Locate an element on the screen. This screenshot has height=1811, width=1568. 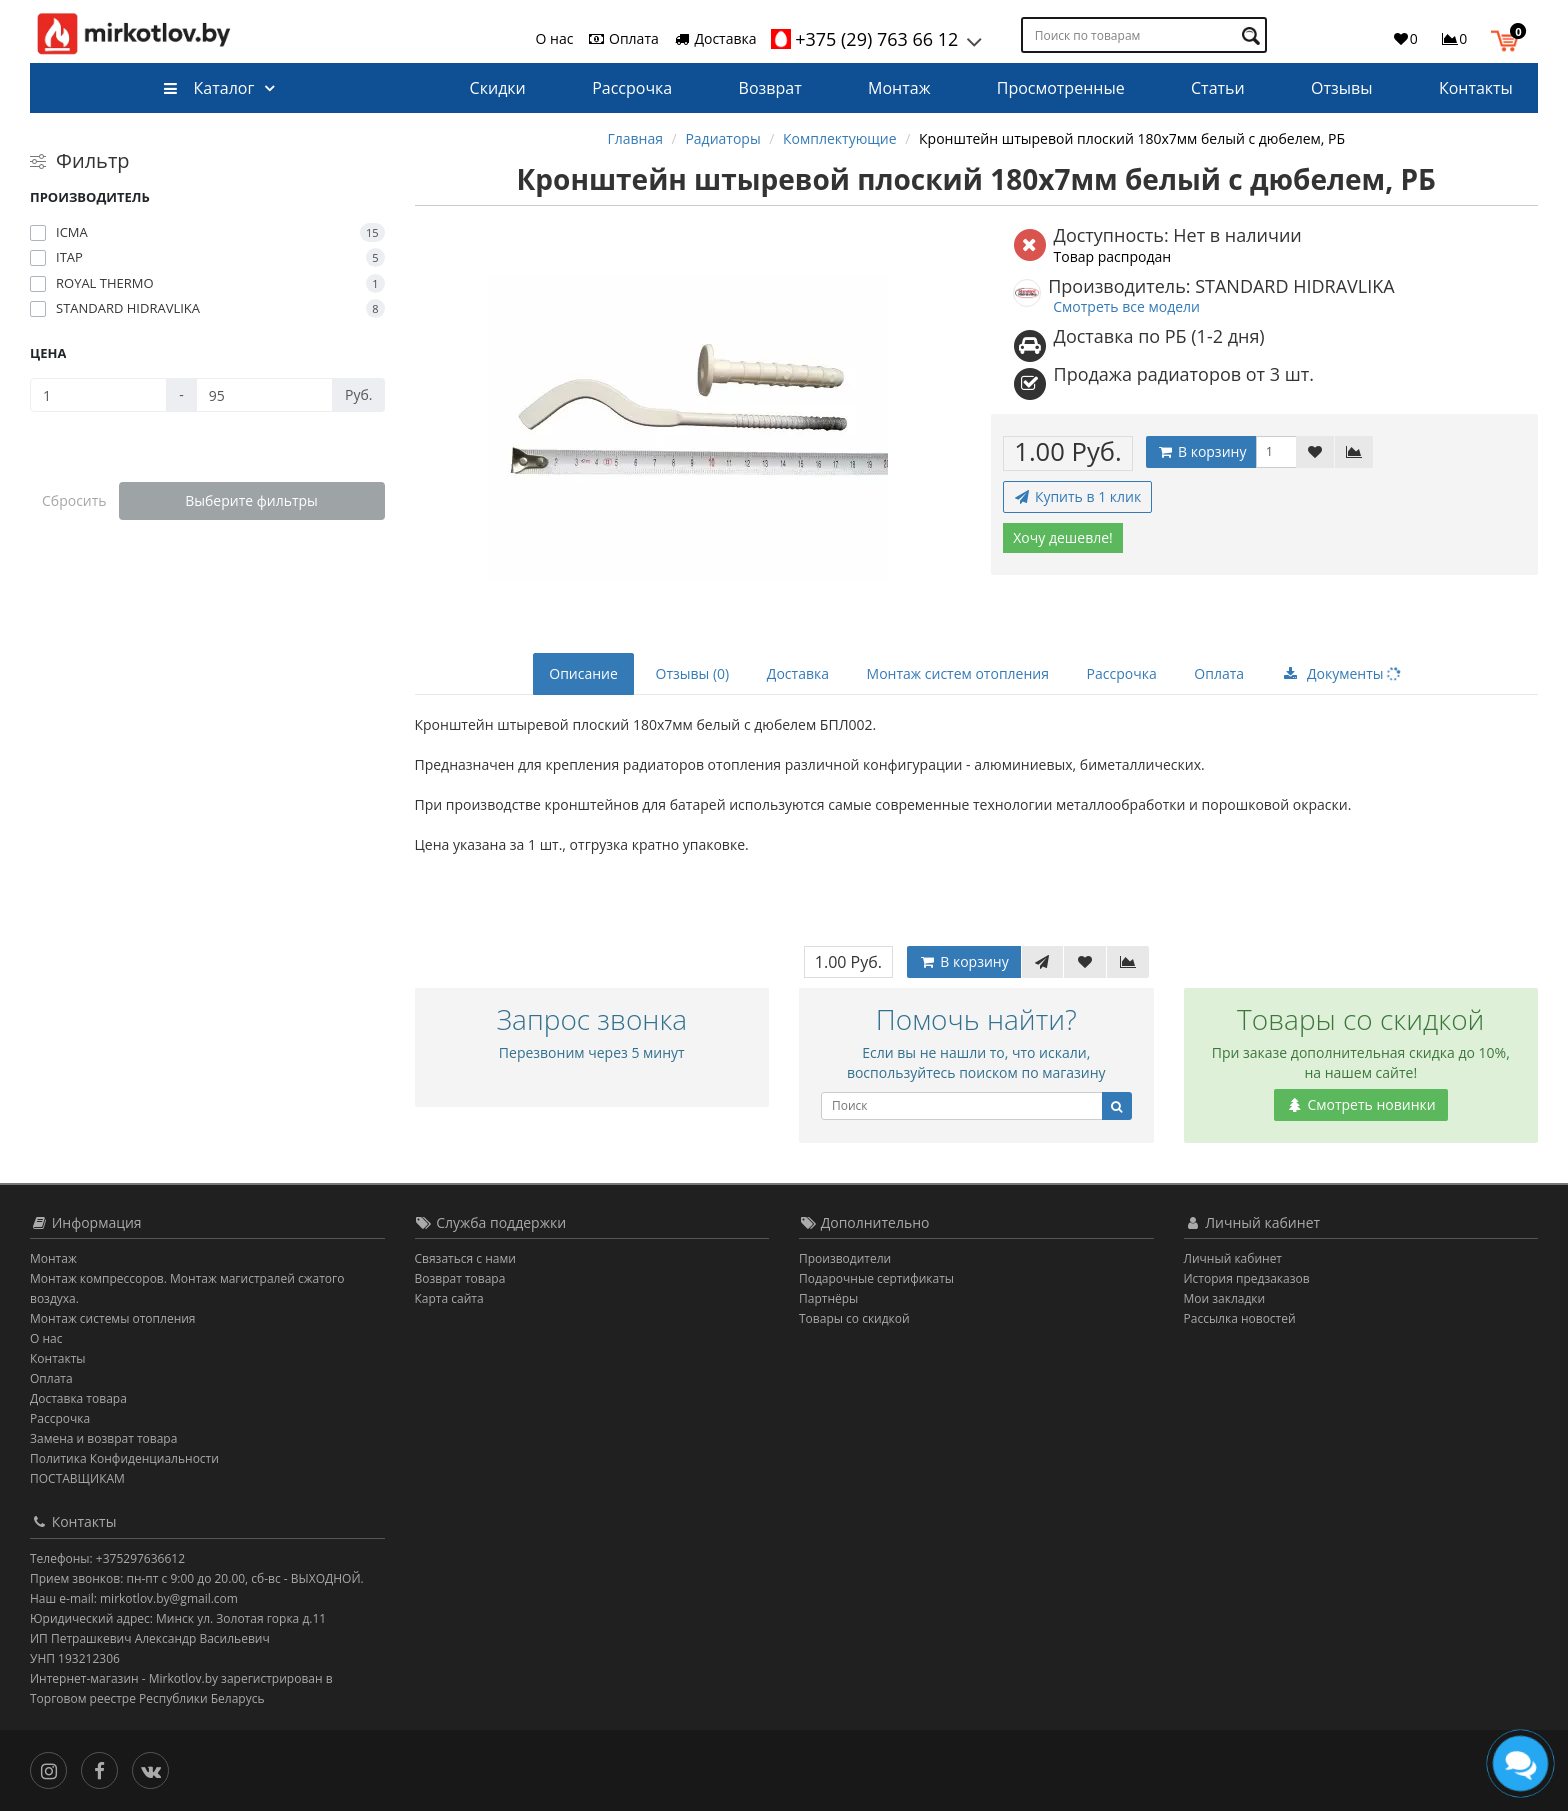
Рассрочка is located at coordinates (632, 88).